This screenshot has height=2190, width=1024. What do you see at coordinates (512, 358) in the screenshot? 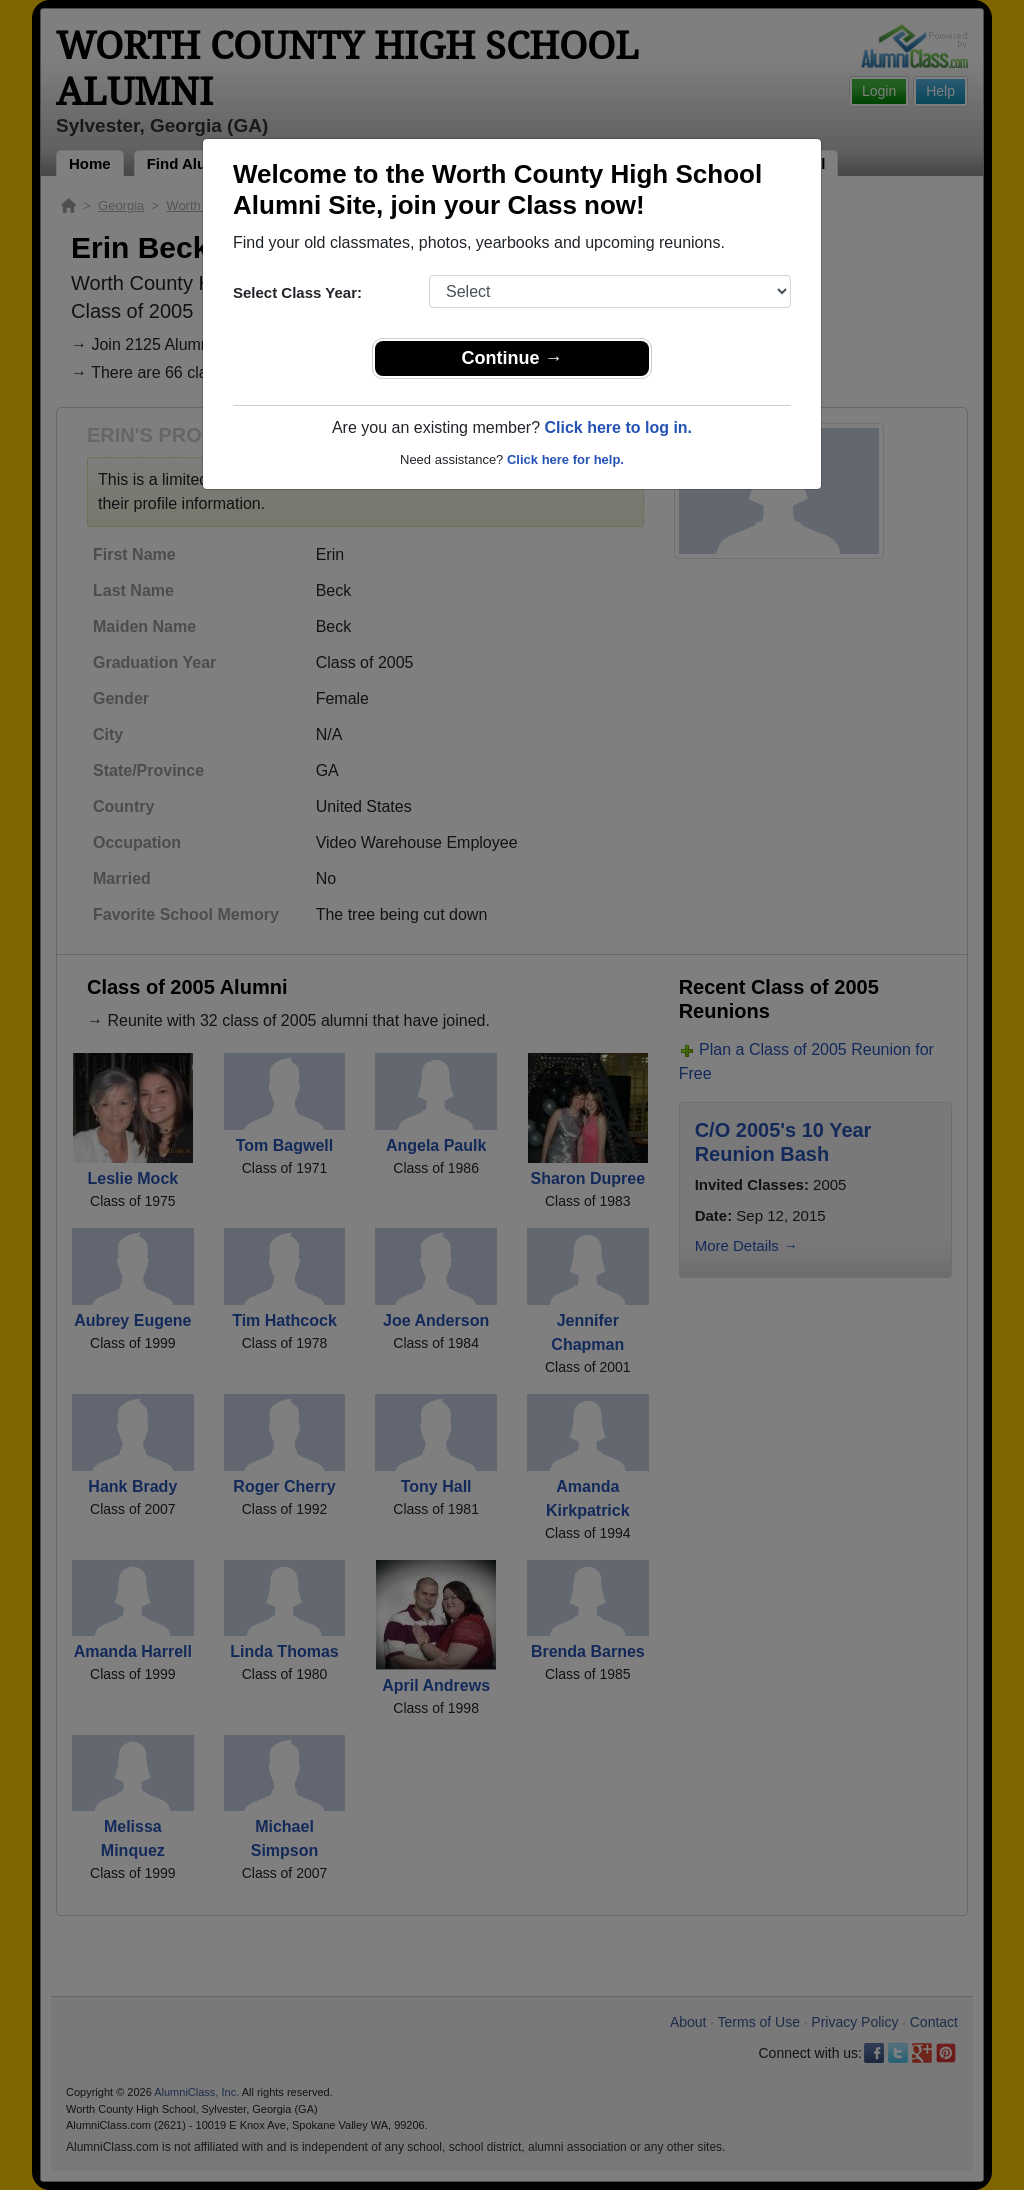
I see `Continue →` at bounding box center [512, 358].